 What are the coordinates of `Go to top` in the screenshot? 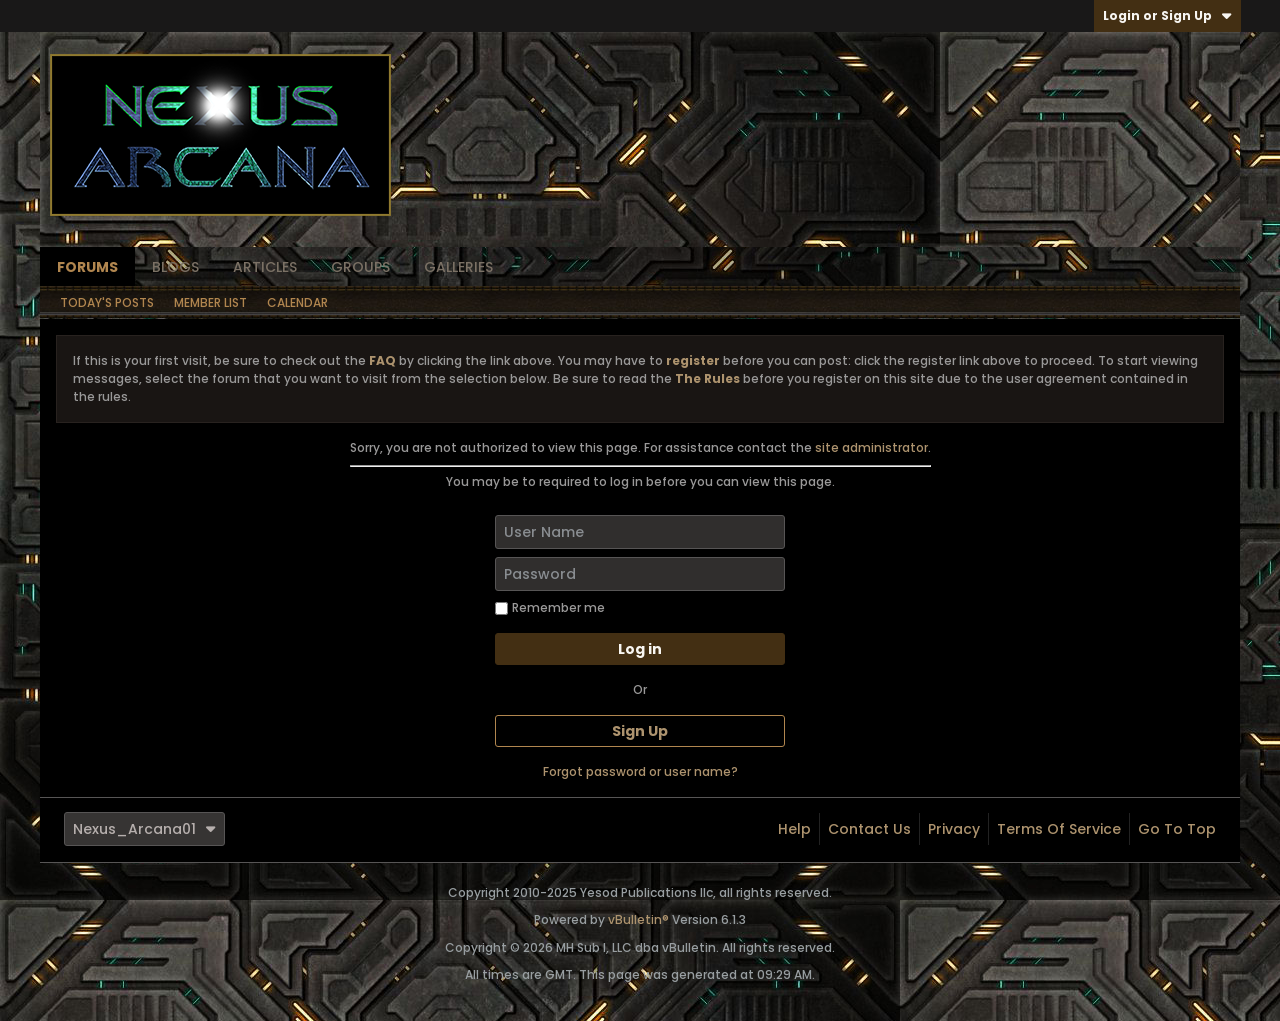 It's located at (1177, 829).